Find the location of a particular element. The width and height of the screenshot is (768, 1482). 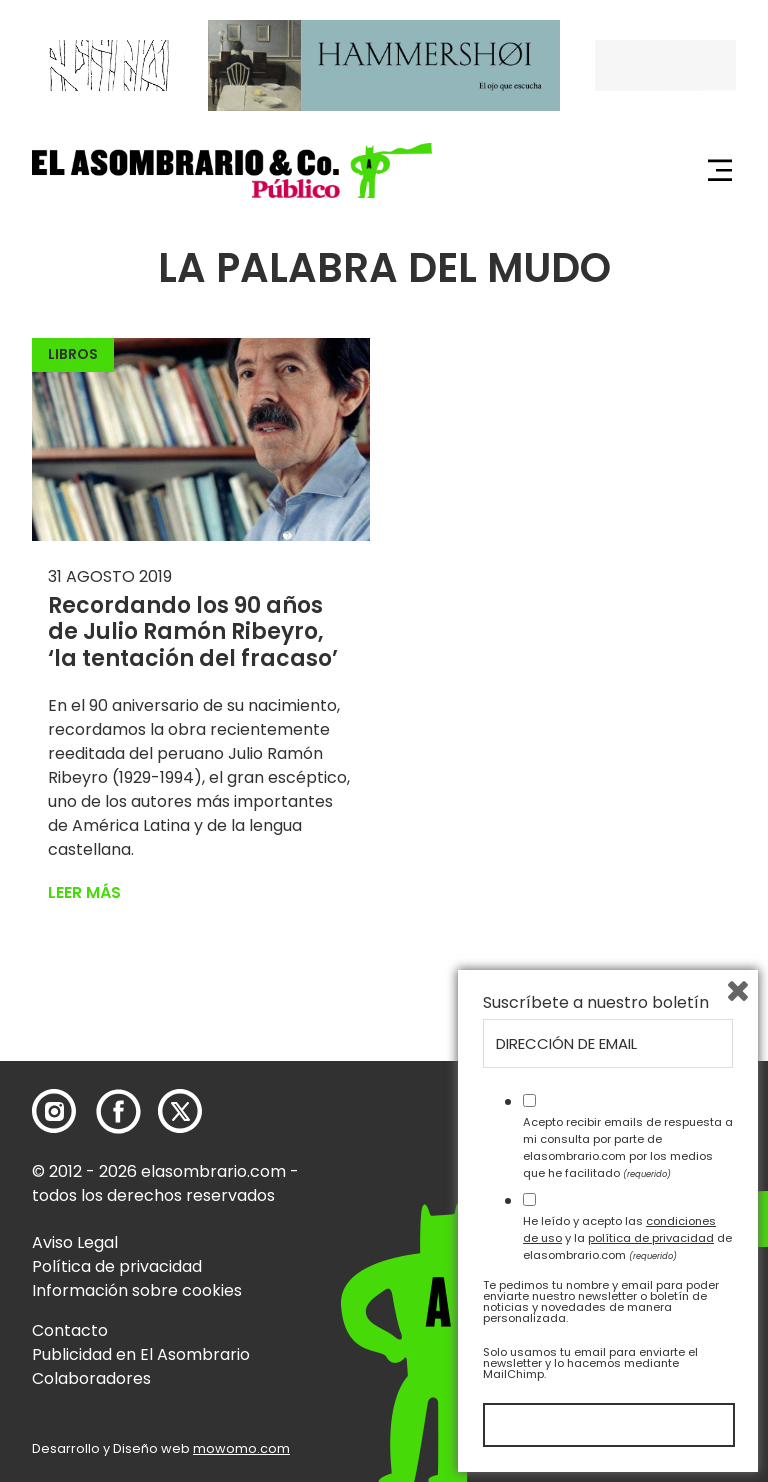

Aviso Legal is located at coordinates (75, 1242).